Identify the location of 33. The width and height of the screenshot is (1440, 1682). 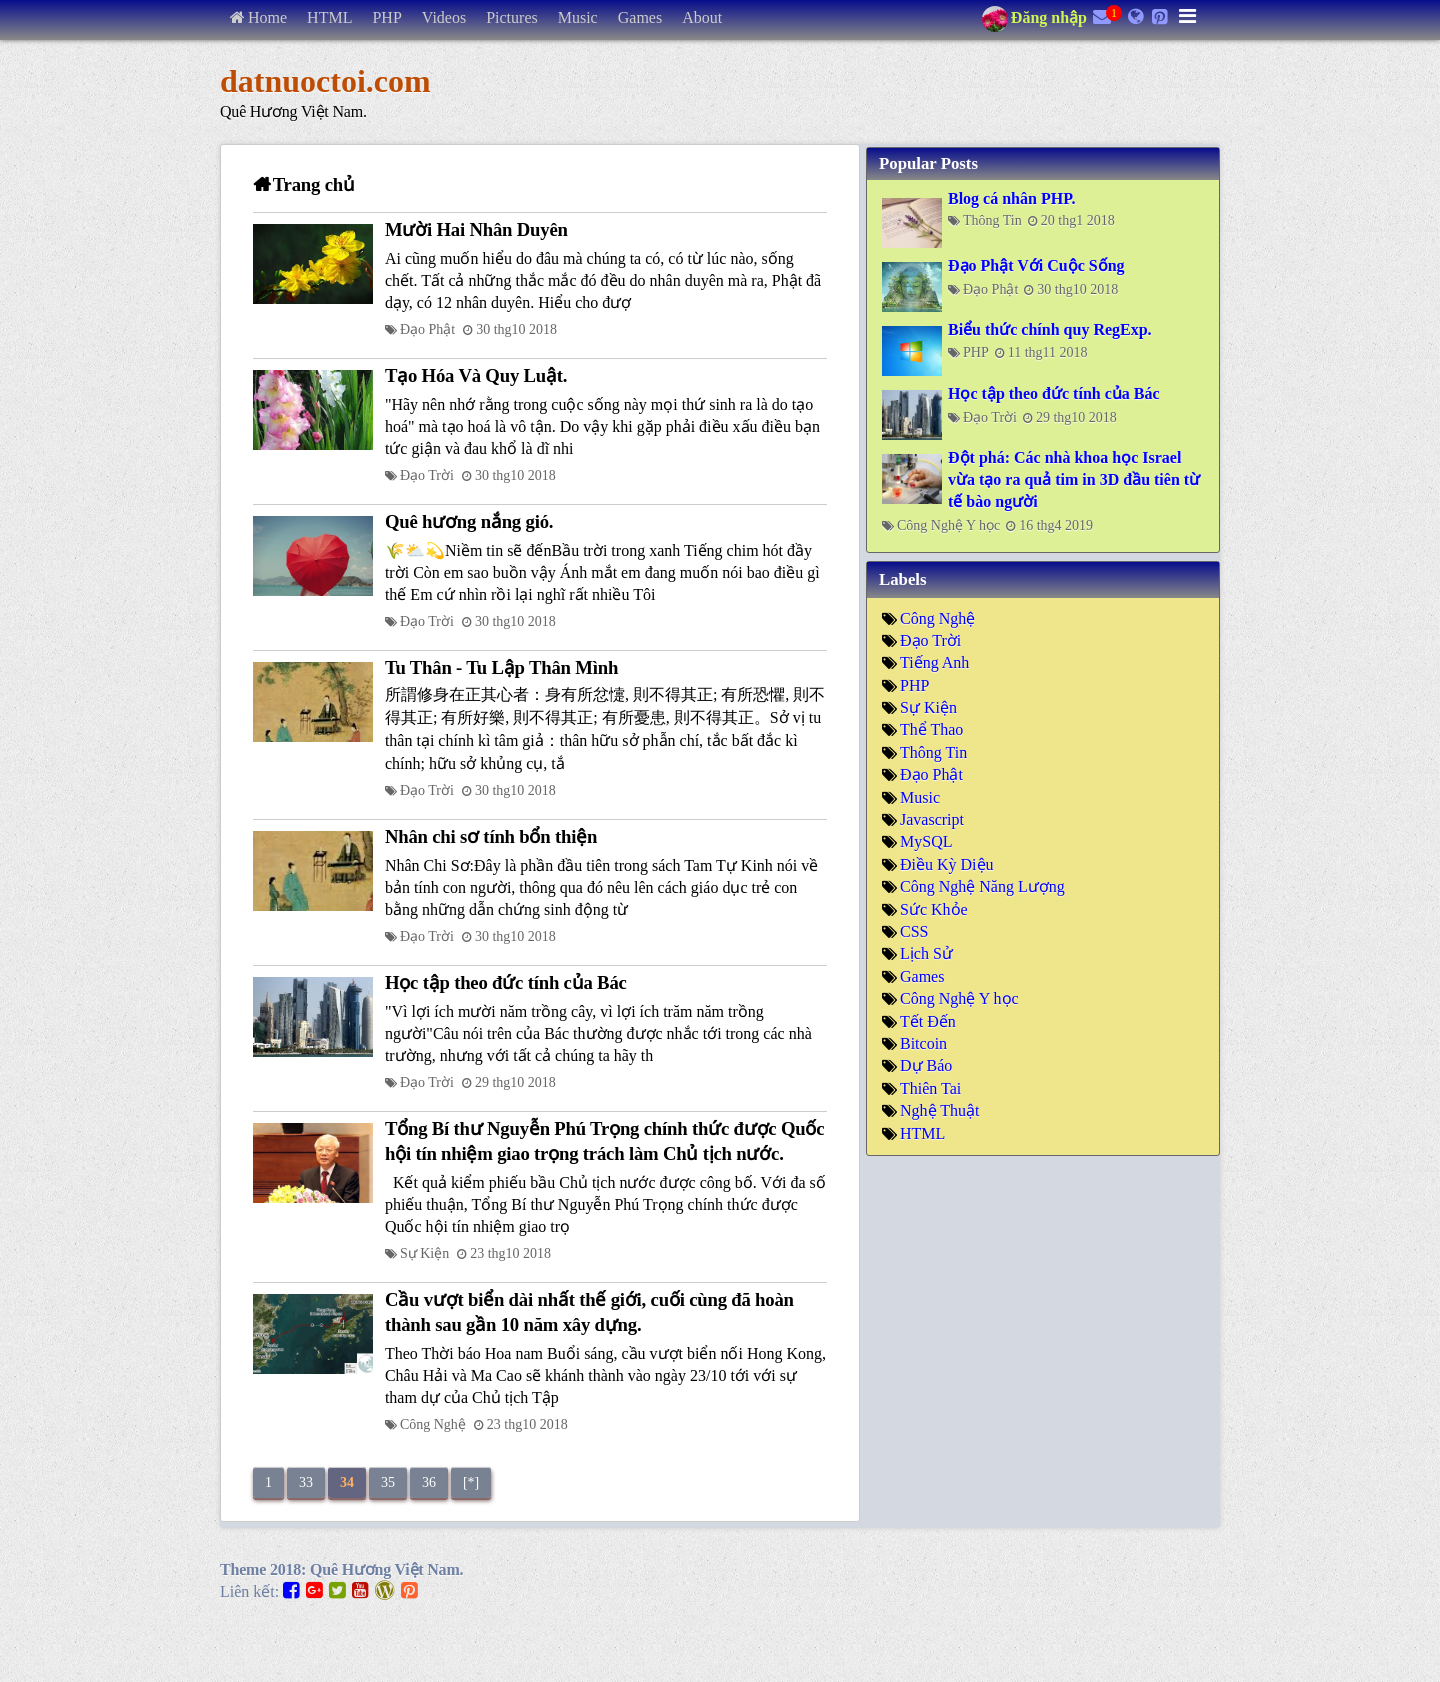
(306, 1482).